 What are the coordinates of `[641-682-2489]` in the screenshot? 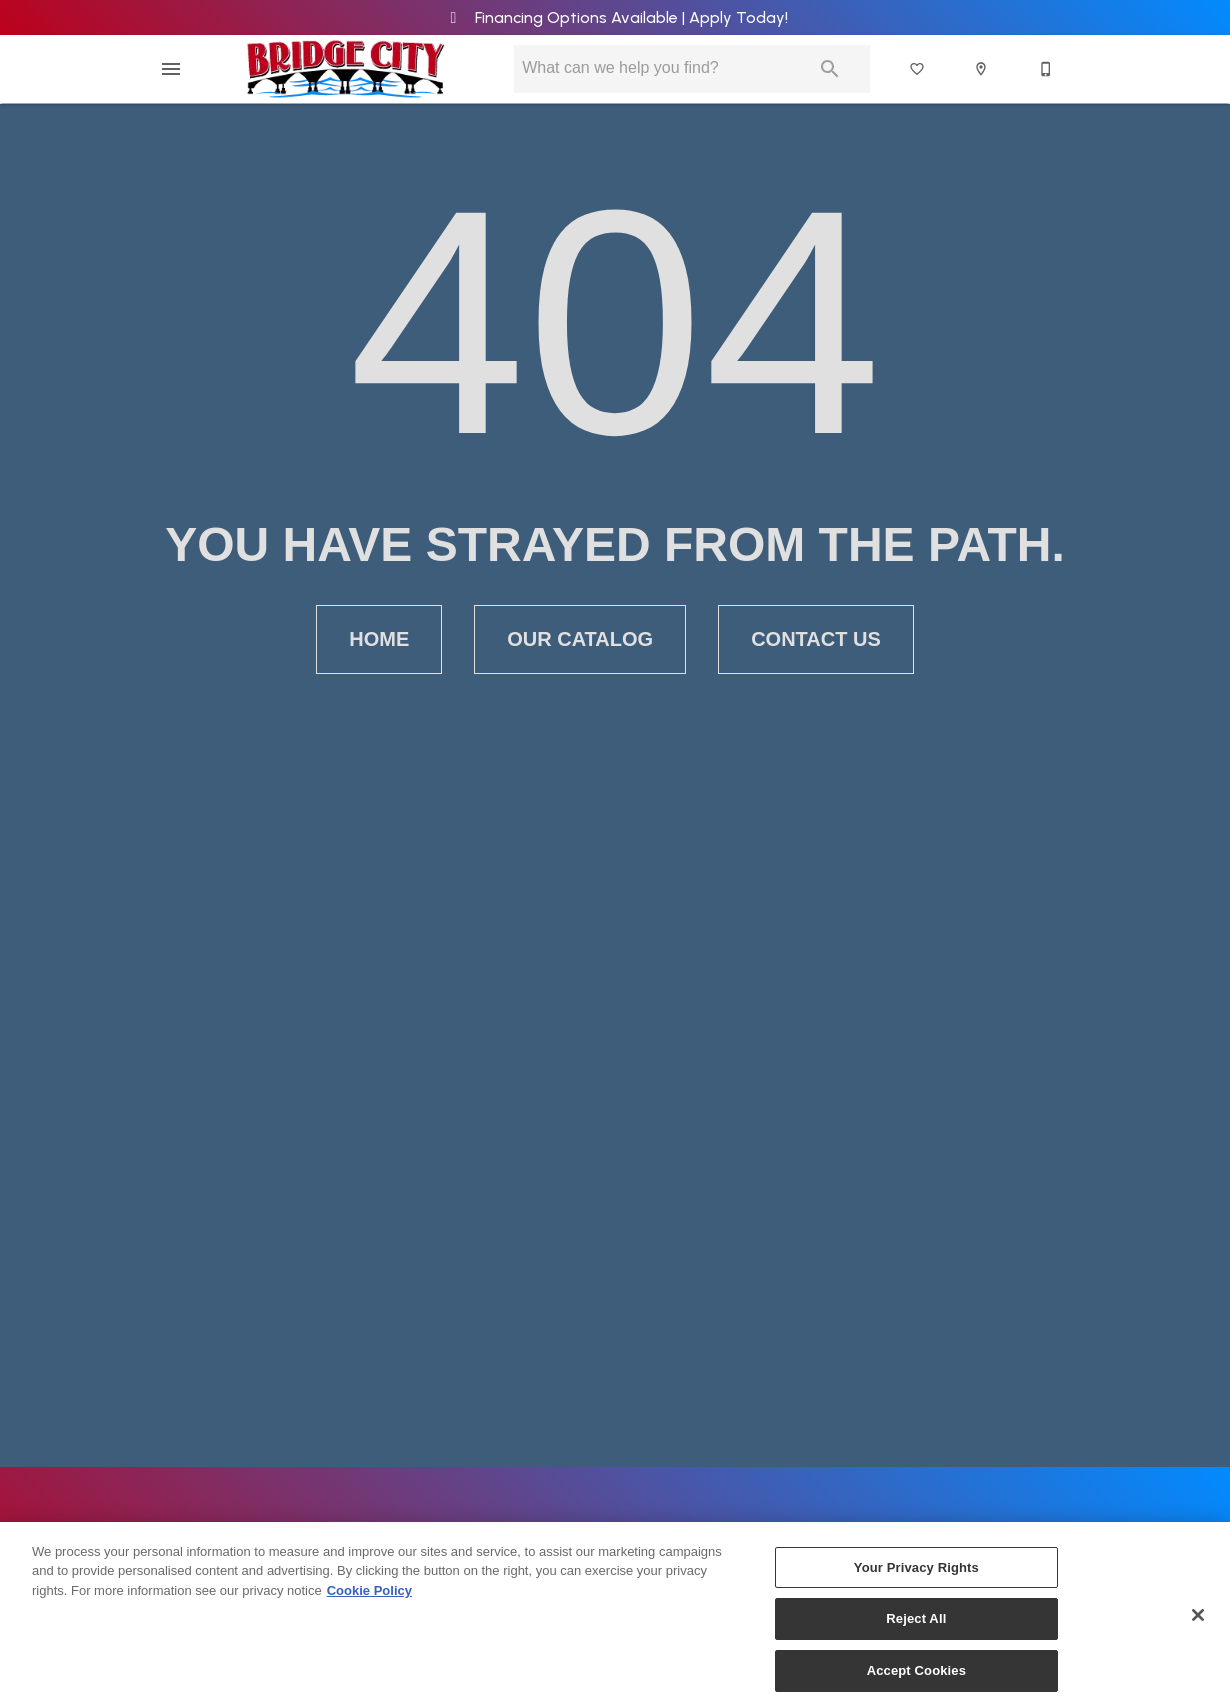 It's located at (1047, 69).